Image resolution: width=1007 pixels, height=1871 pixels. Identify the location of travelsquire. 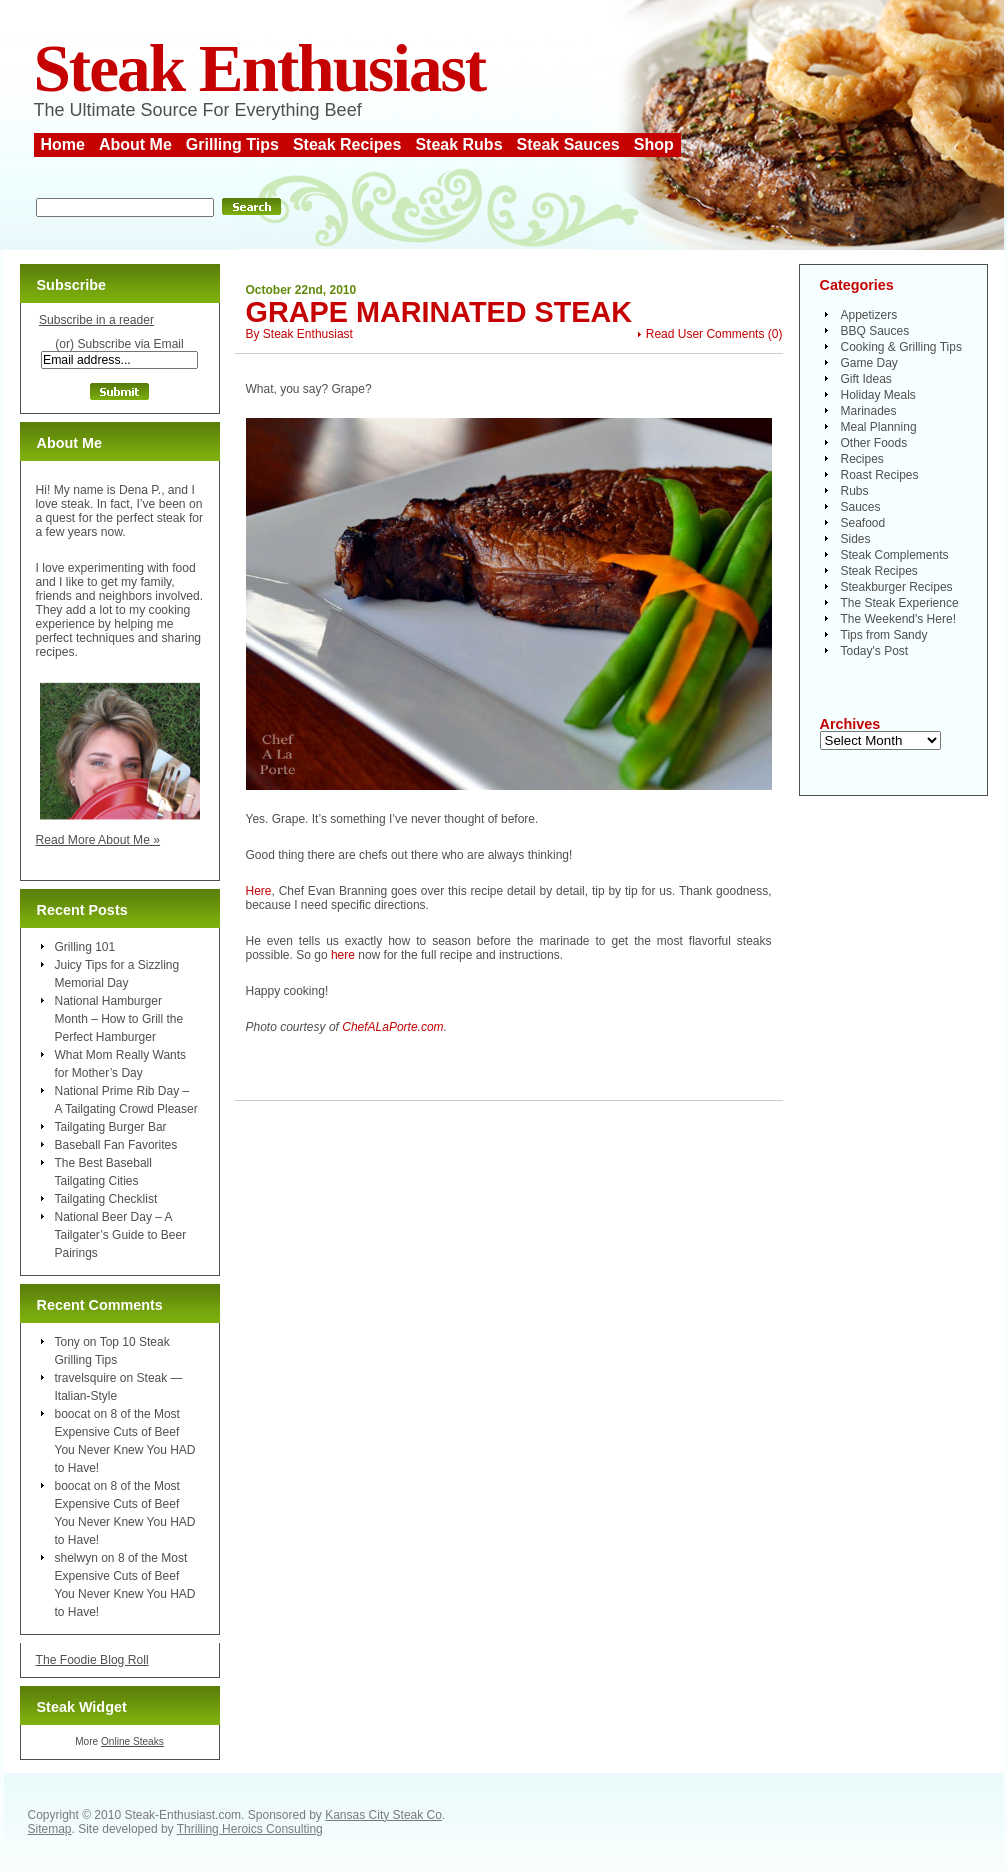
(86, 1378).